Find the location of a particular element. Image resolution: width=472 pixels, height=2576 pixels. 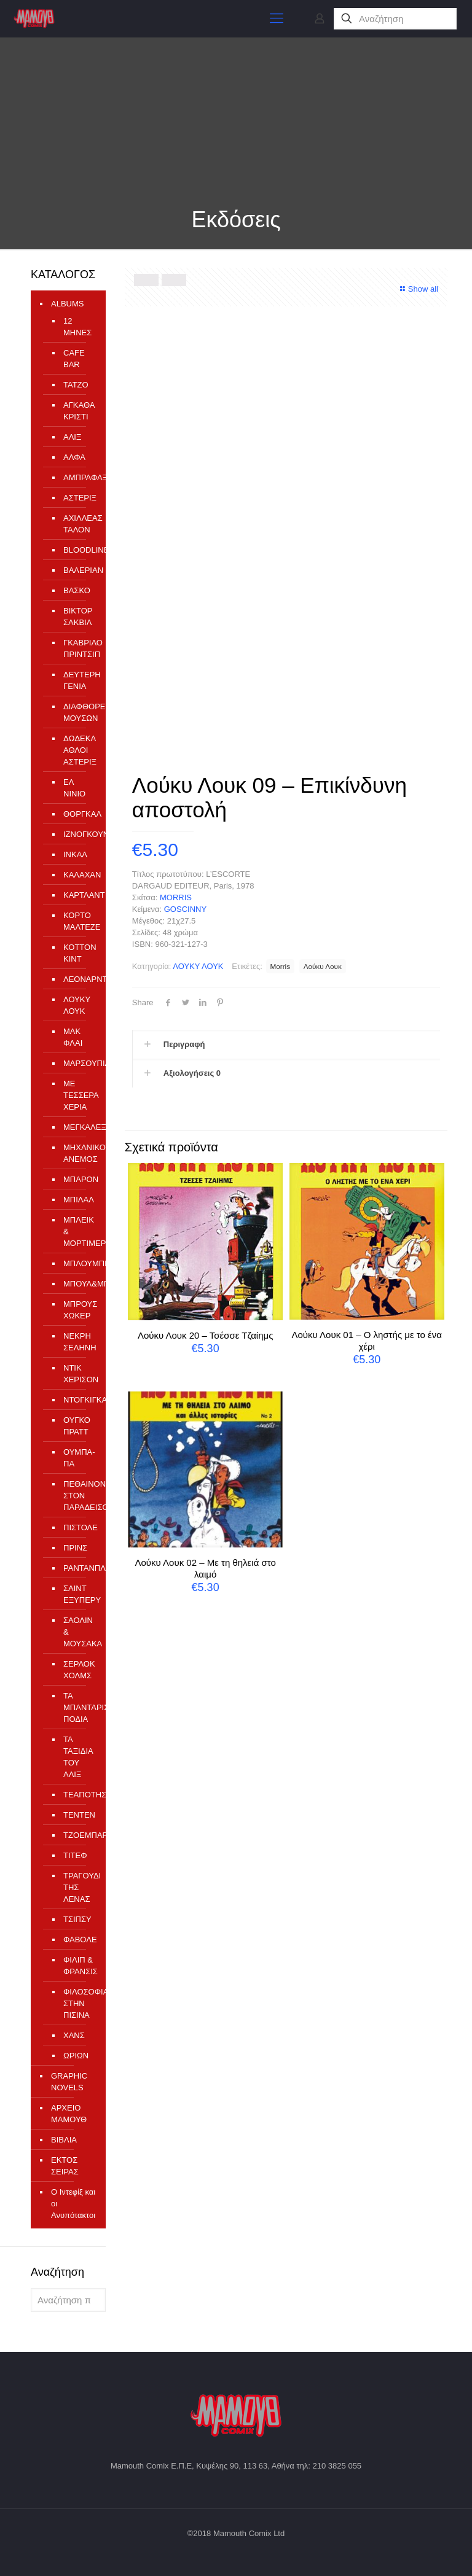

ΚΑΛΑΧΑΝ is located at coordinates (78, 874).